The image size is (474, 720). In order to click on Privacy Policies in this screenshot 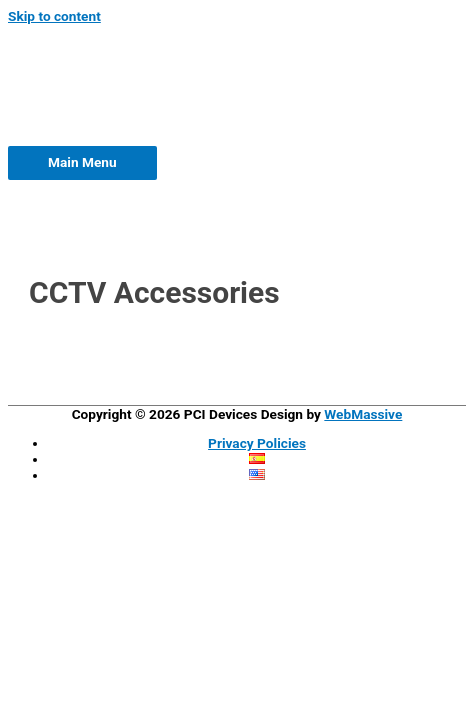, I will do `click(257, 443)`.